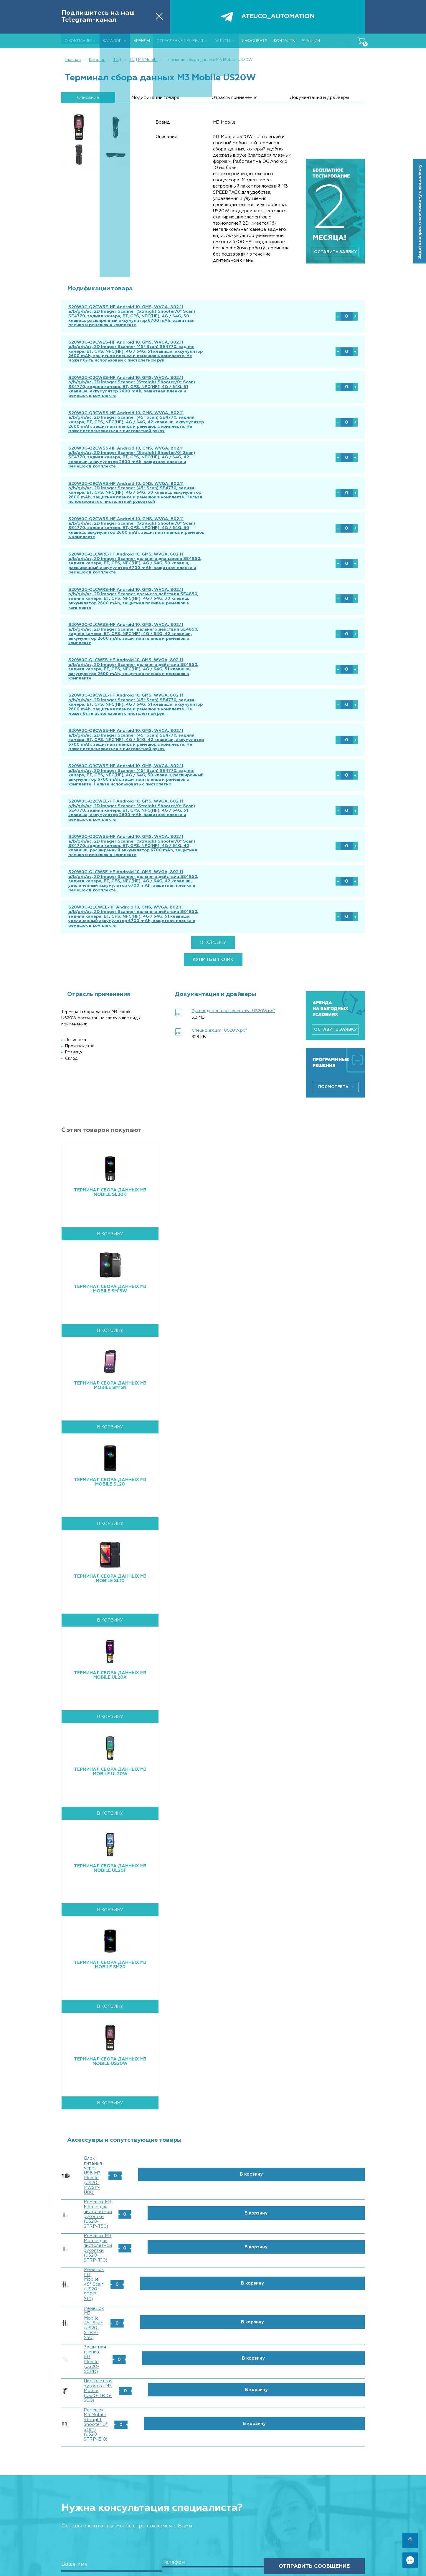 The width and height of the screenshot is (426, 2576). What do you see at coordinates (213, 2474) in the screenshot?
I see `КОНТАКТЫ` at bounding box center [213, 2474].